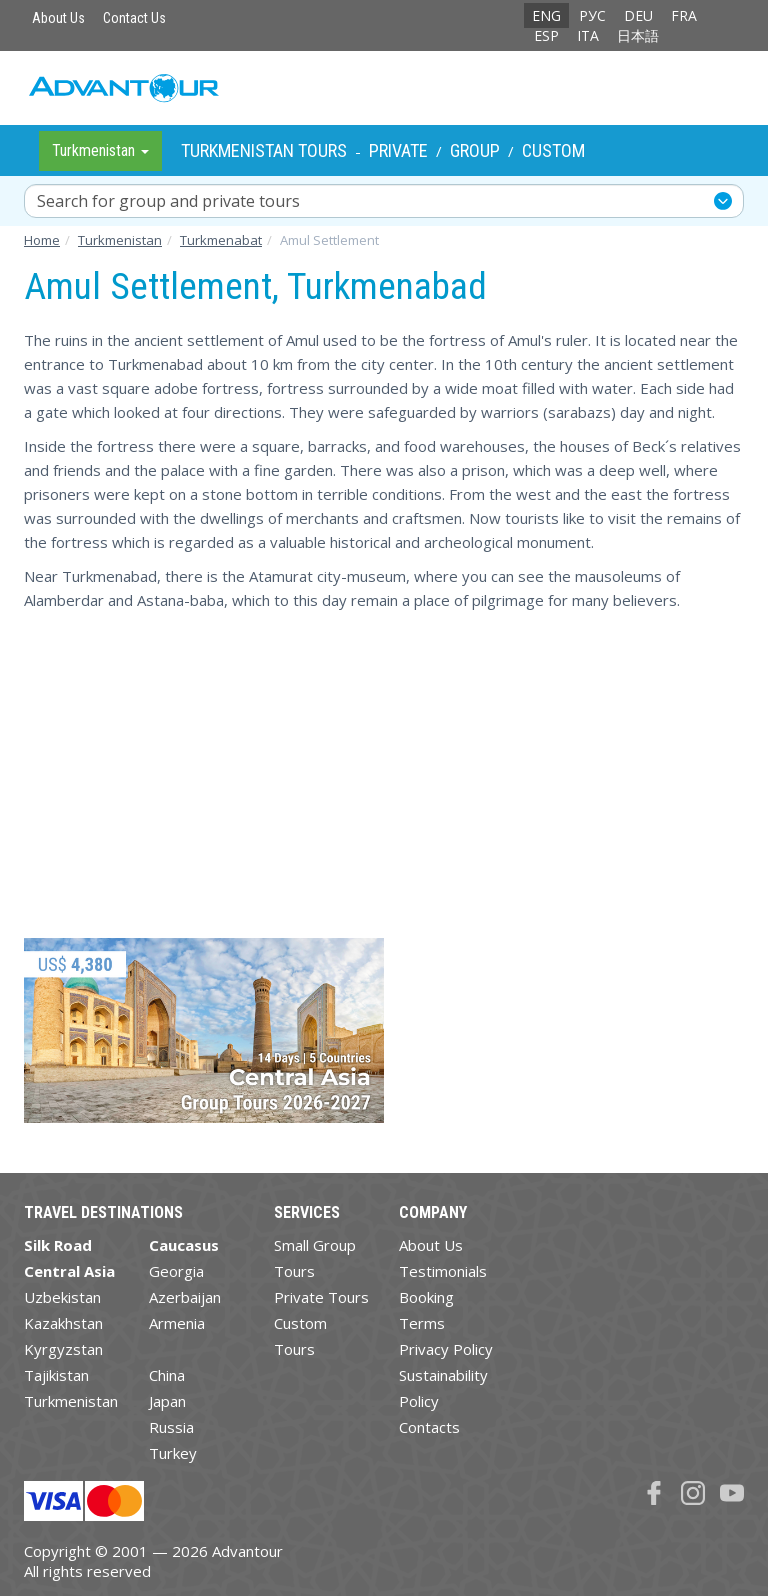  Describe the element at coordinates (638, 35) in the screenshot. I see `日本語` at that location.